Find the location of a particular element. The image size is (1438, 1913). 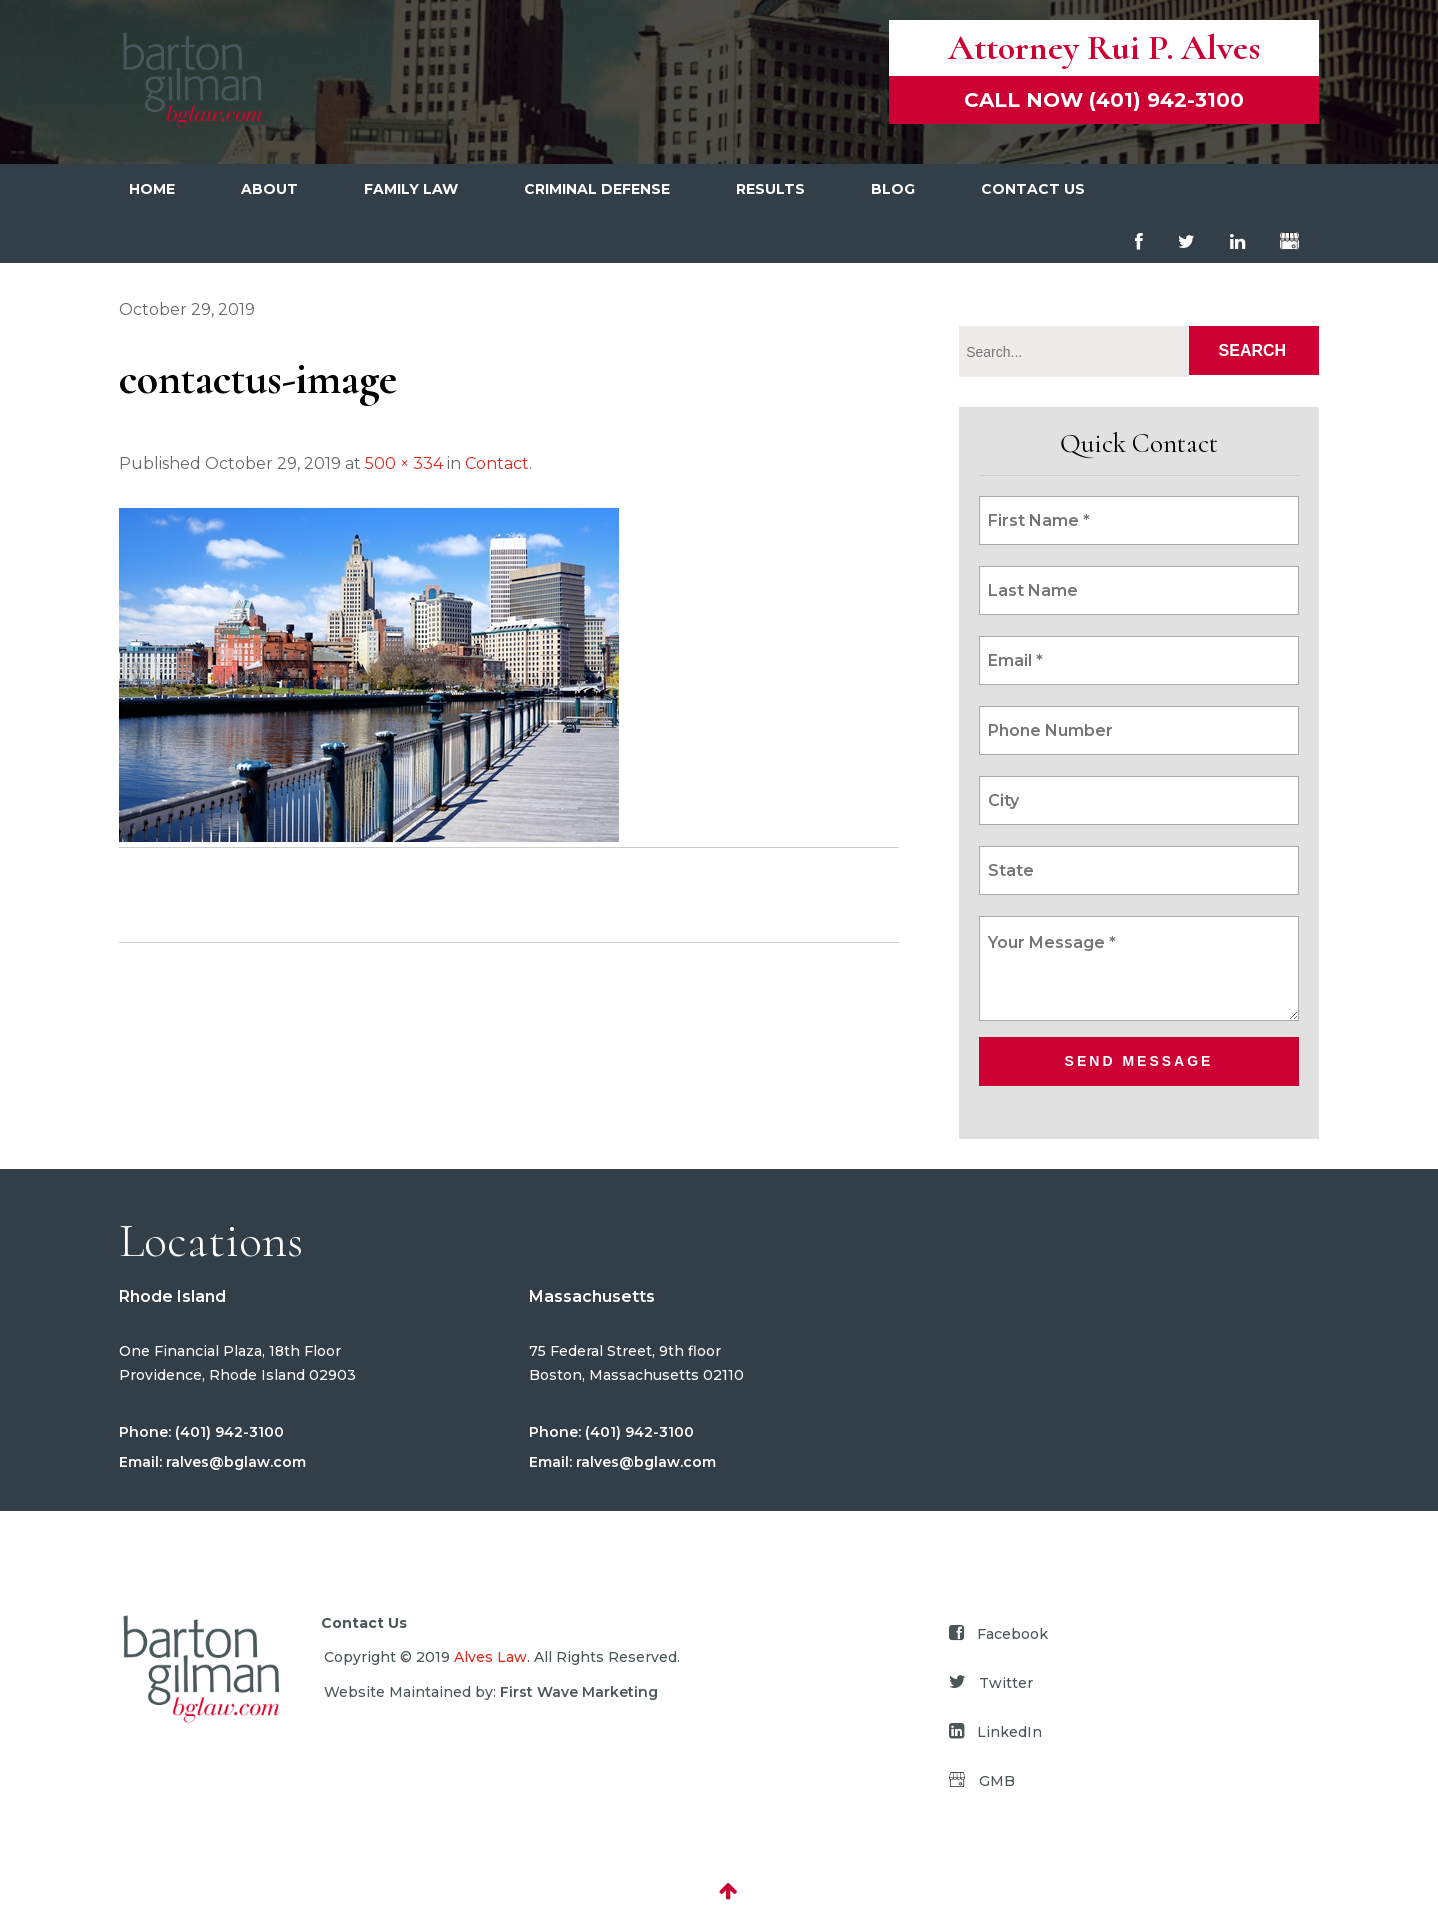

(401) 942-3100 is located at coordinates (227, 1432).